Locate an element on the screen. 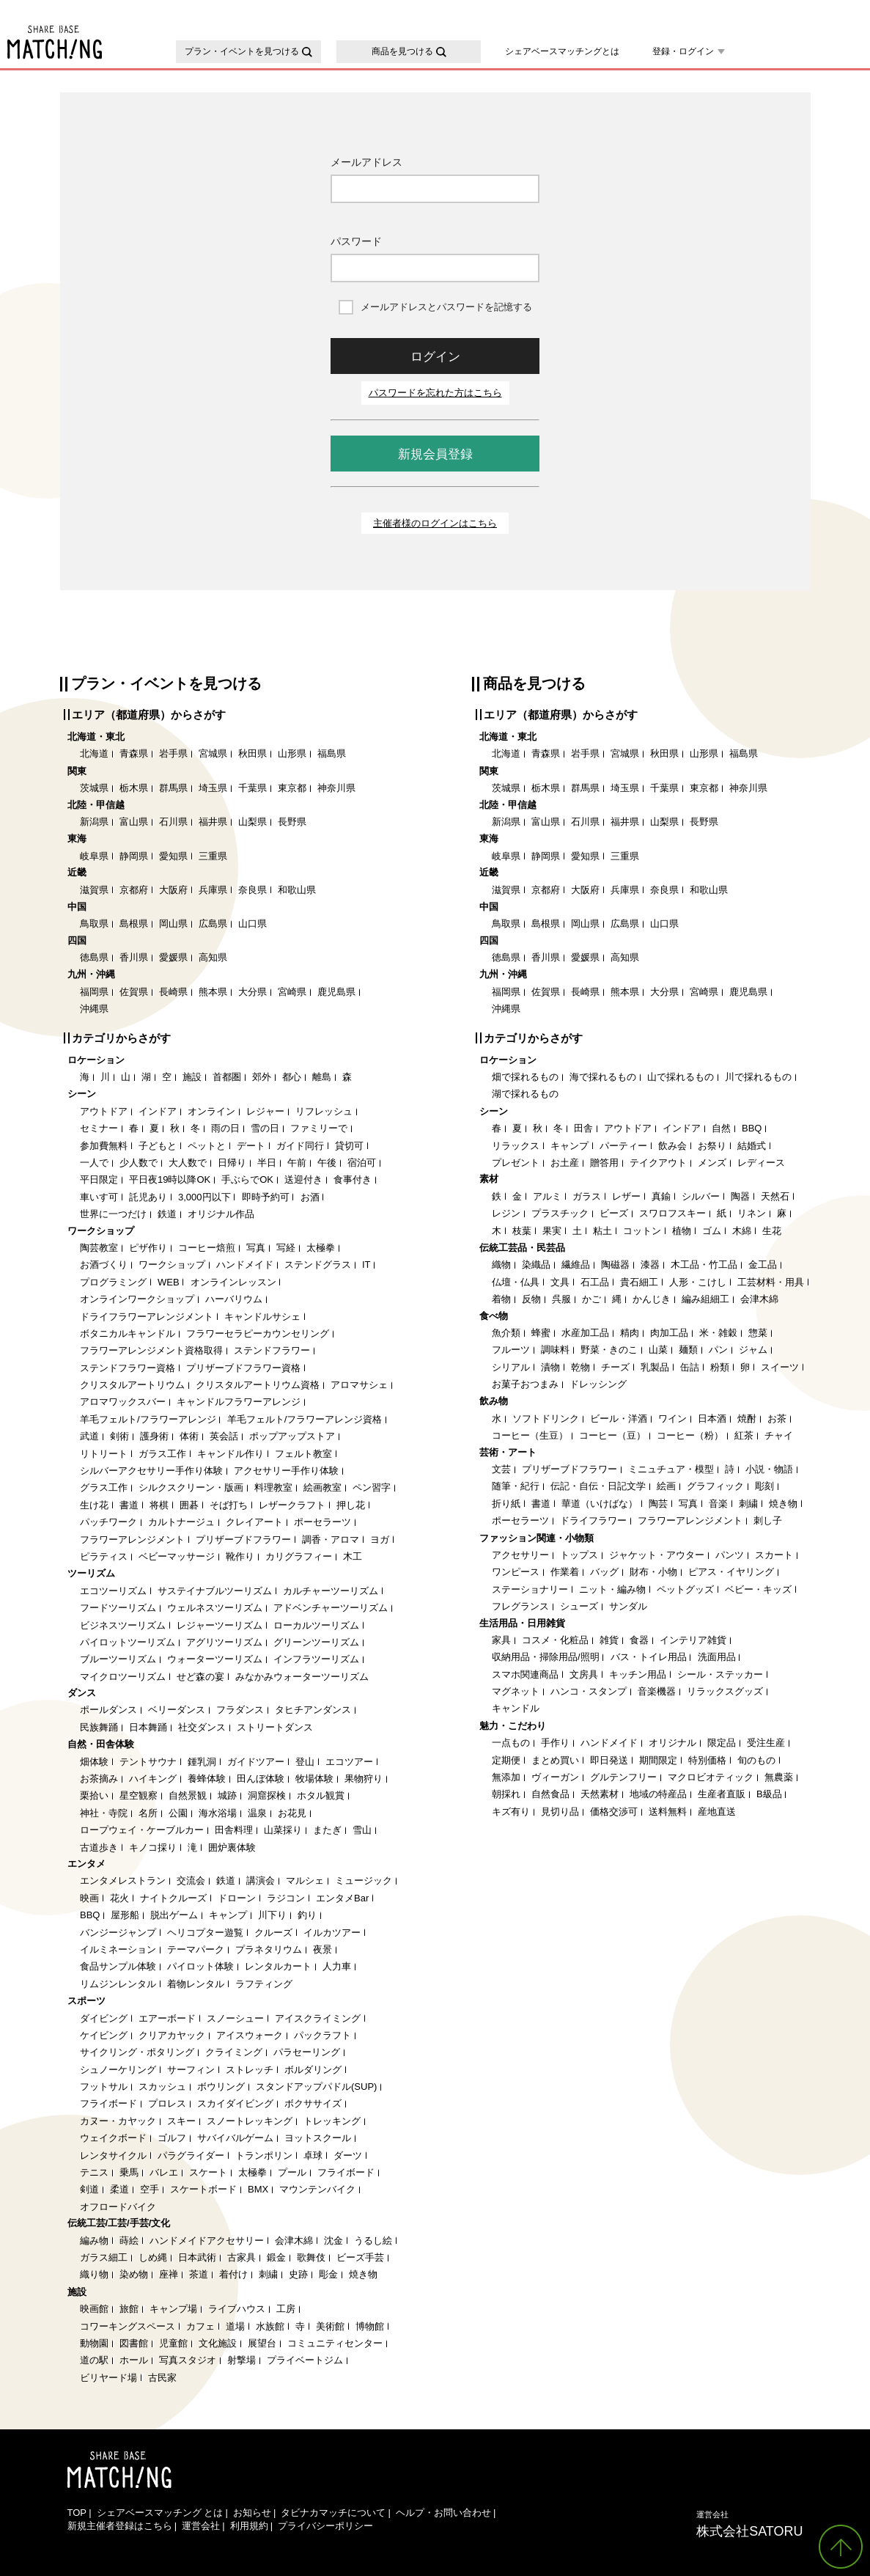 The image size is (870, 2576). ハンコ・スタンプ is located at coordinates (588, 1691).